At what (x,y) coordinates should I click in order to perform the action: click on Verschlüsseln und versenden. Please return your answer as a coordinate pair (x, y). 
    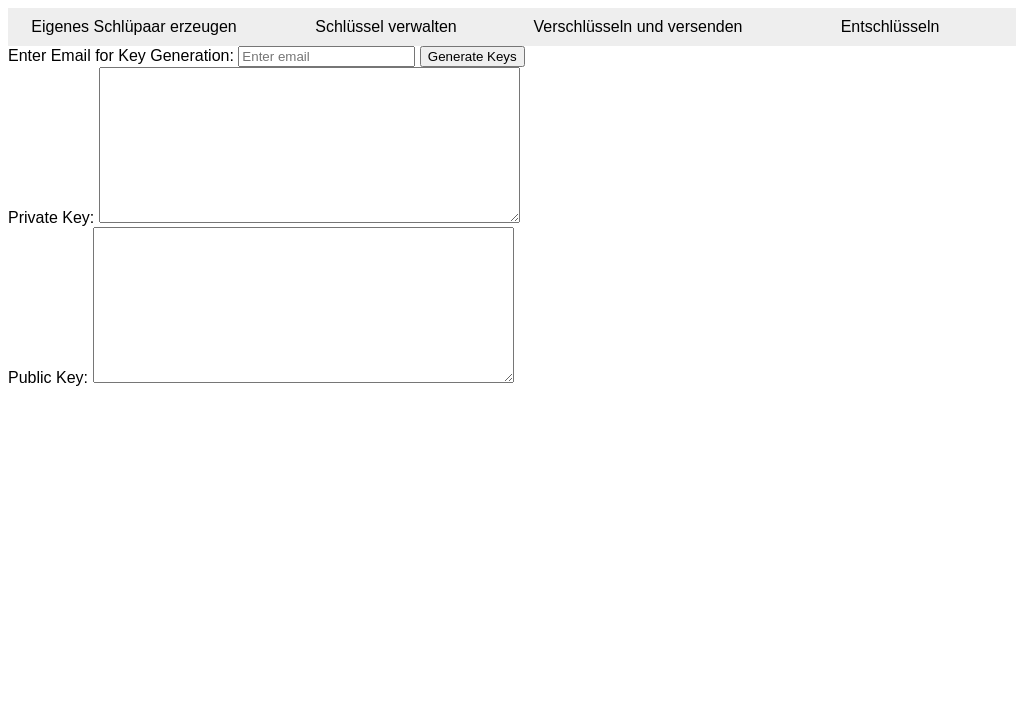
    Looking at the image, I should click on (637, 26).